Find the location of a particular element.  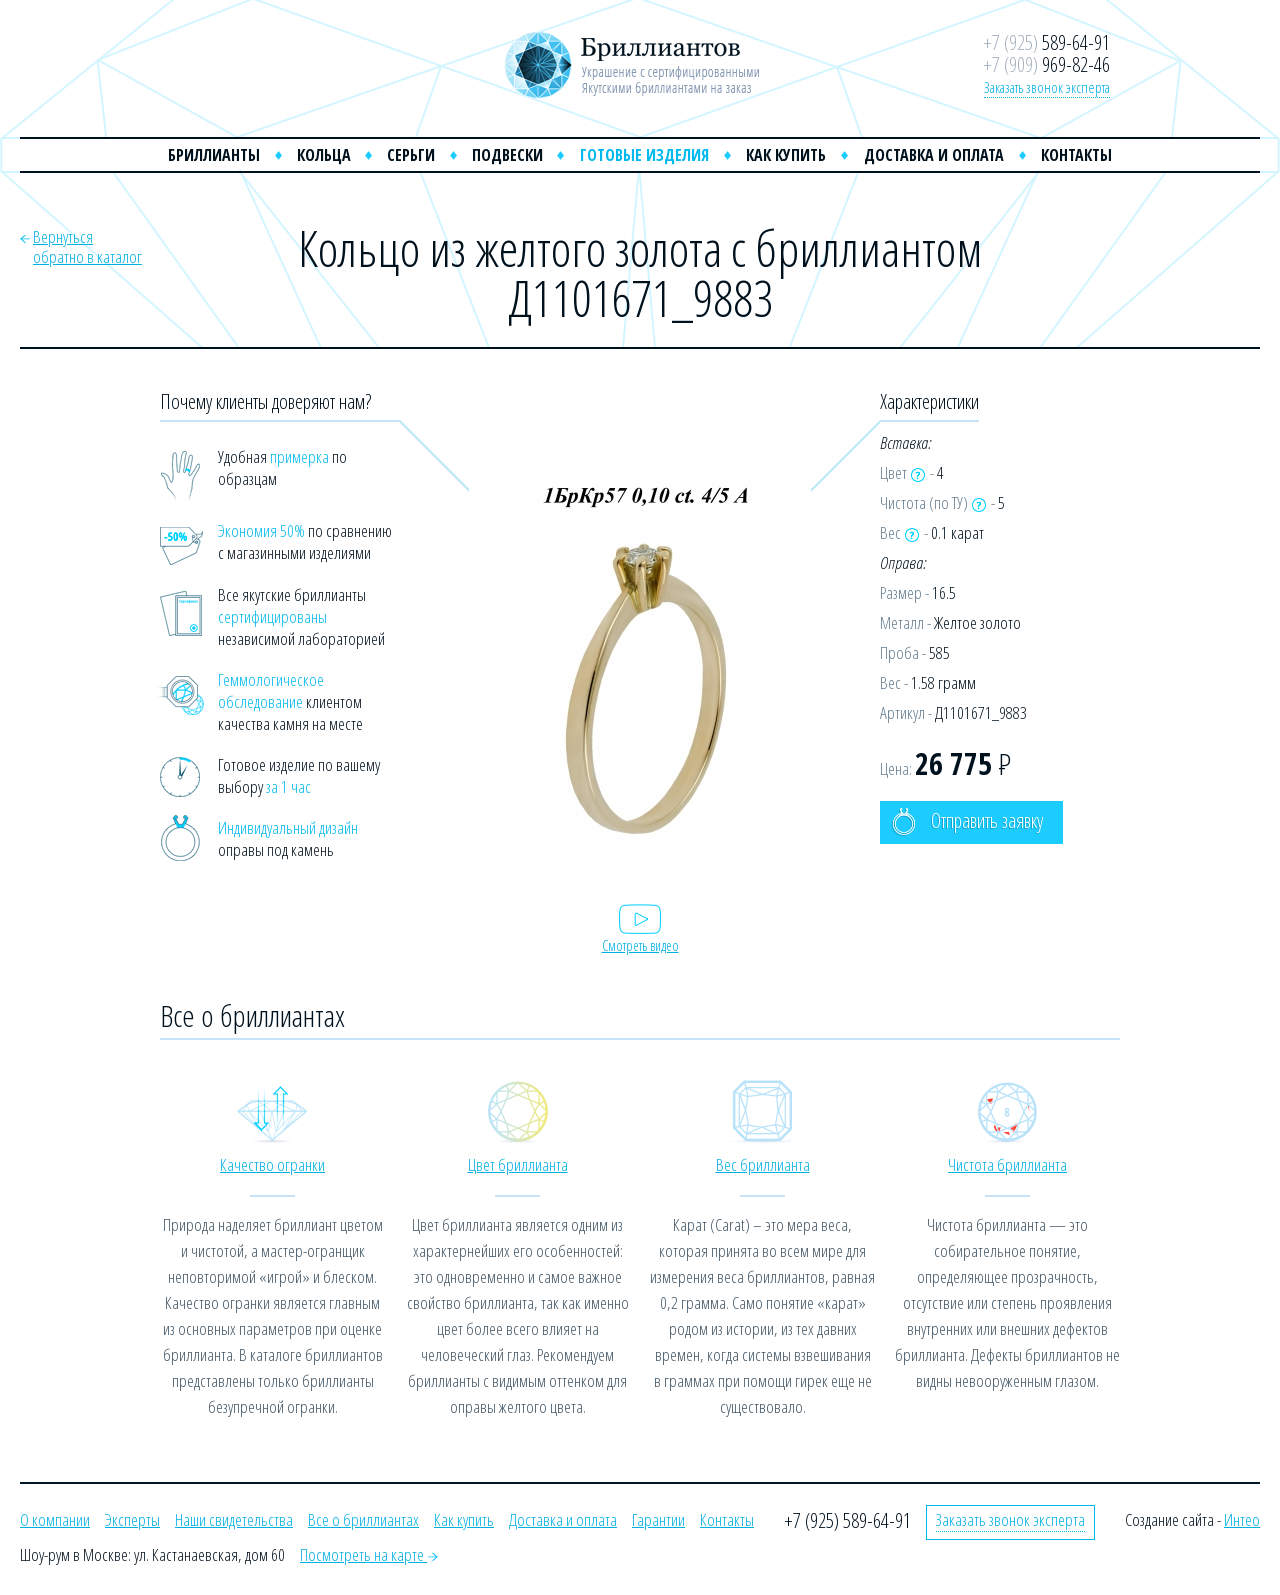

Заказать звонок эксперта is located at coordinates (1047, 87).